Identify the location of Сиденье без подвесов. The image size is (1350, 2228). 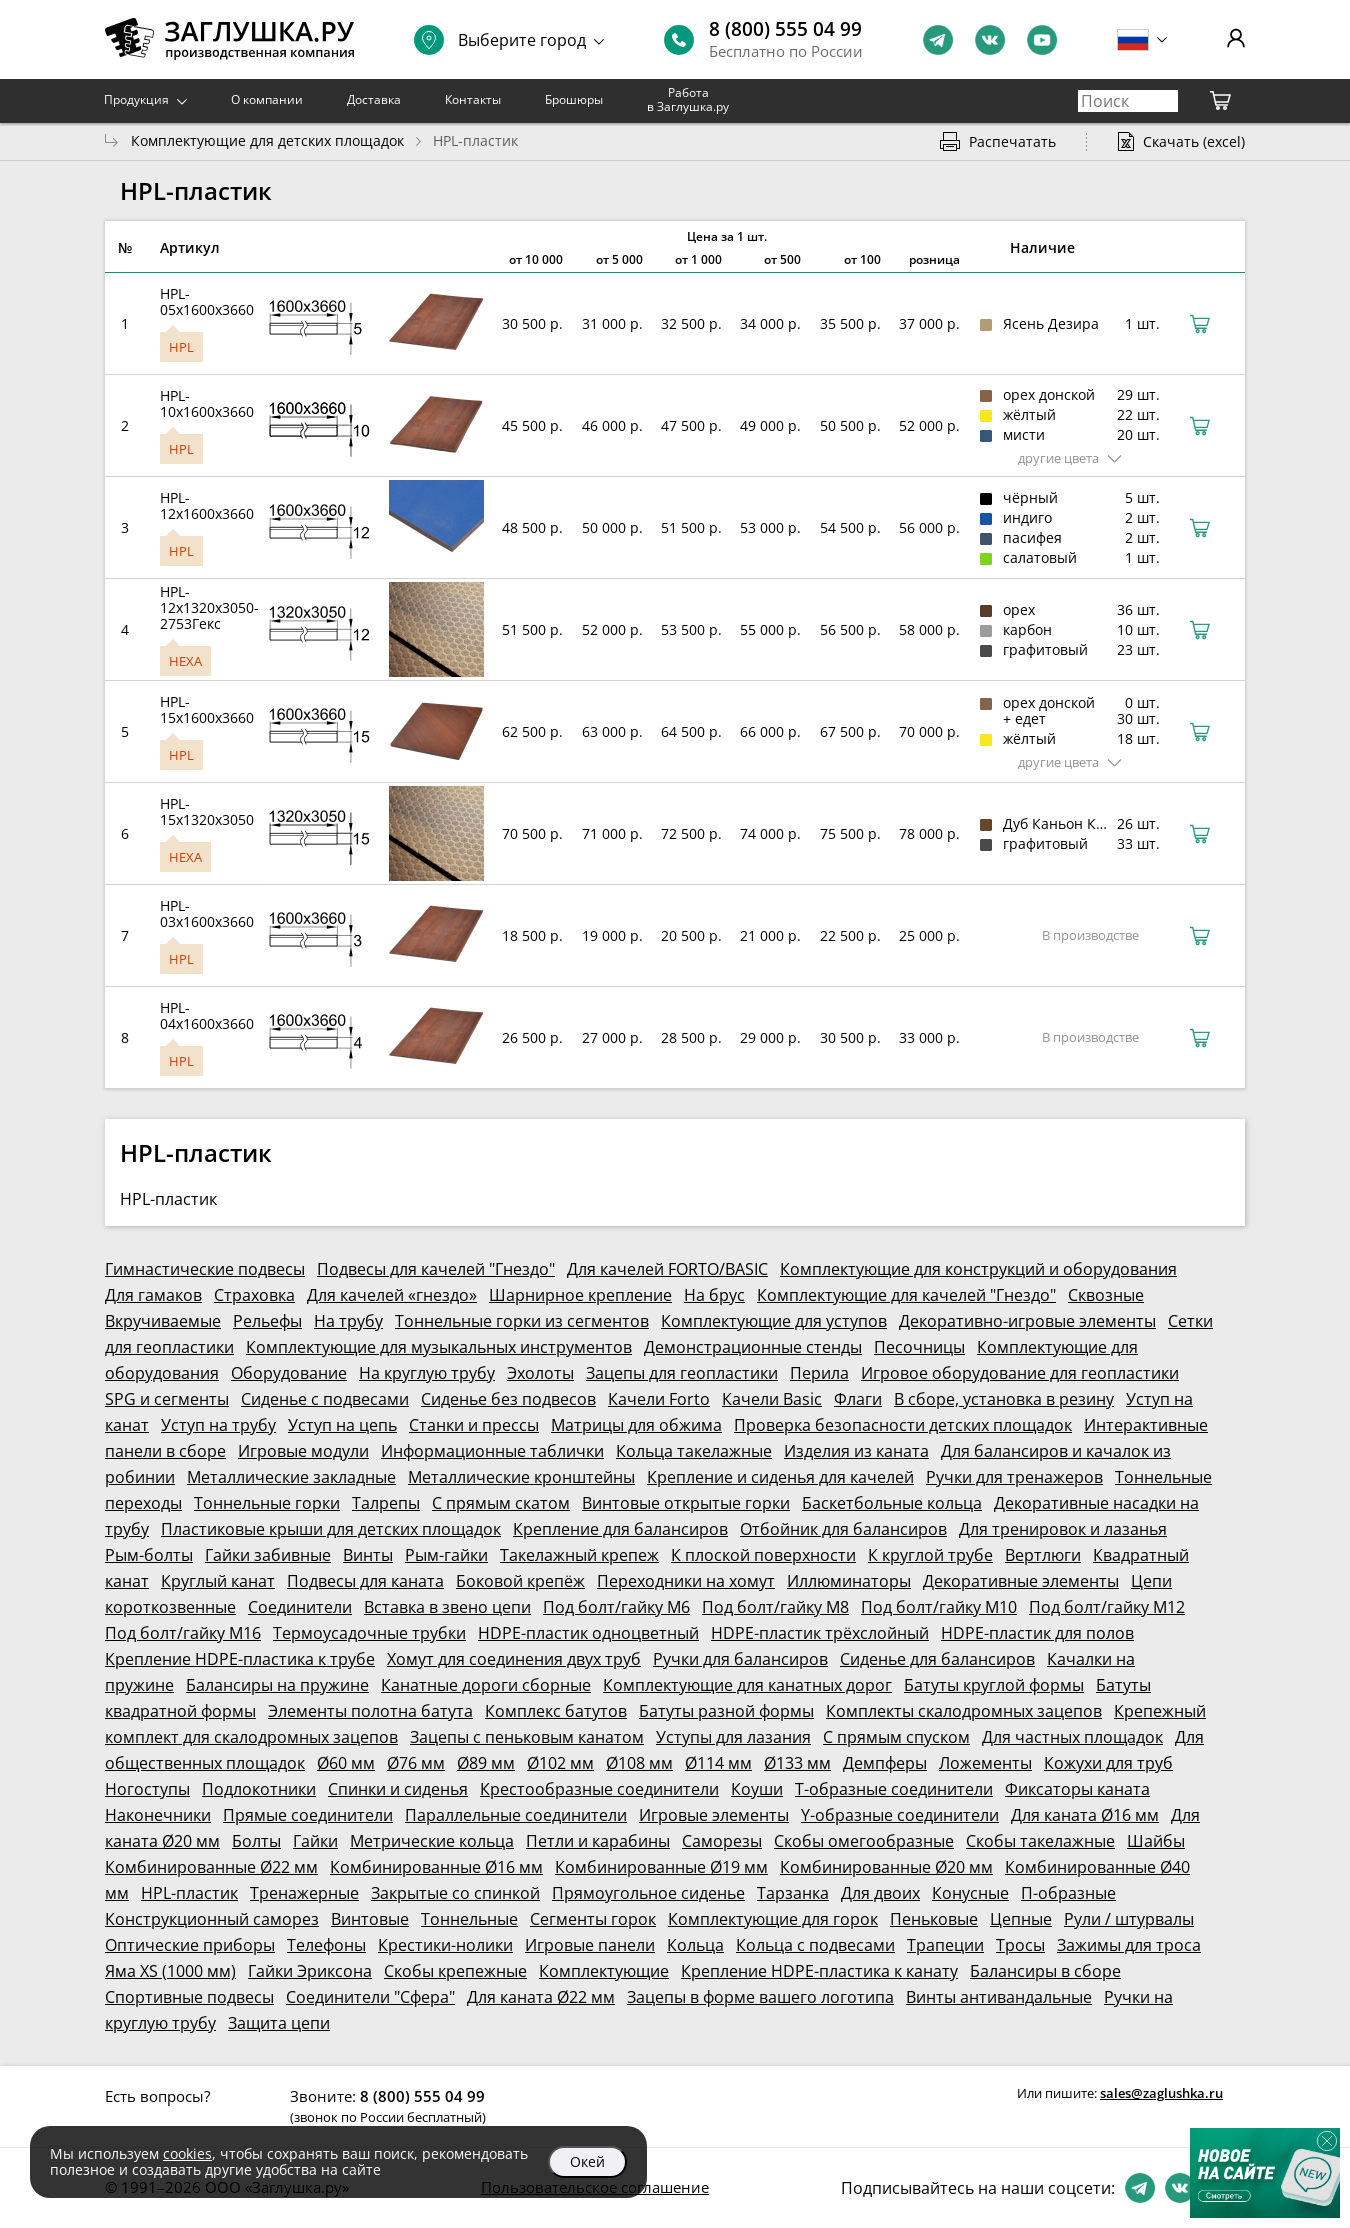
(508, 1399).